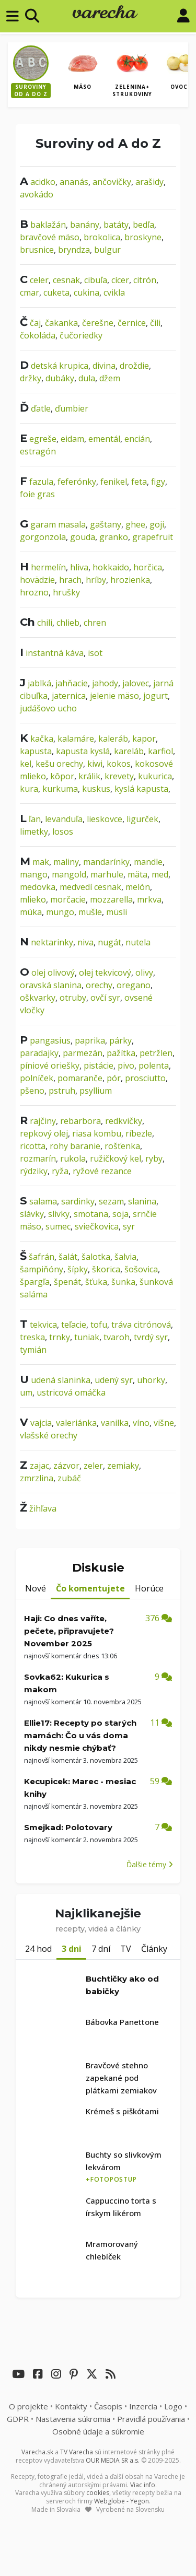 The height and width of the screenshot is (2576, 196). I want to click on encián, so click(137, 438).